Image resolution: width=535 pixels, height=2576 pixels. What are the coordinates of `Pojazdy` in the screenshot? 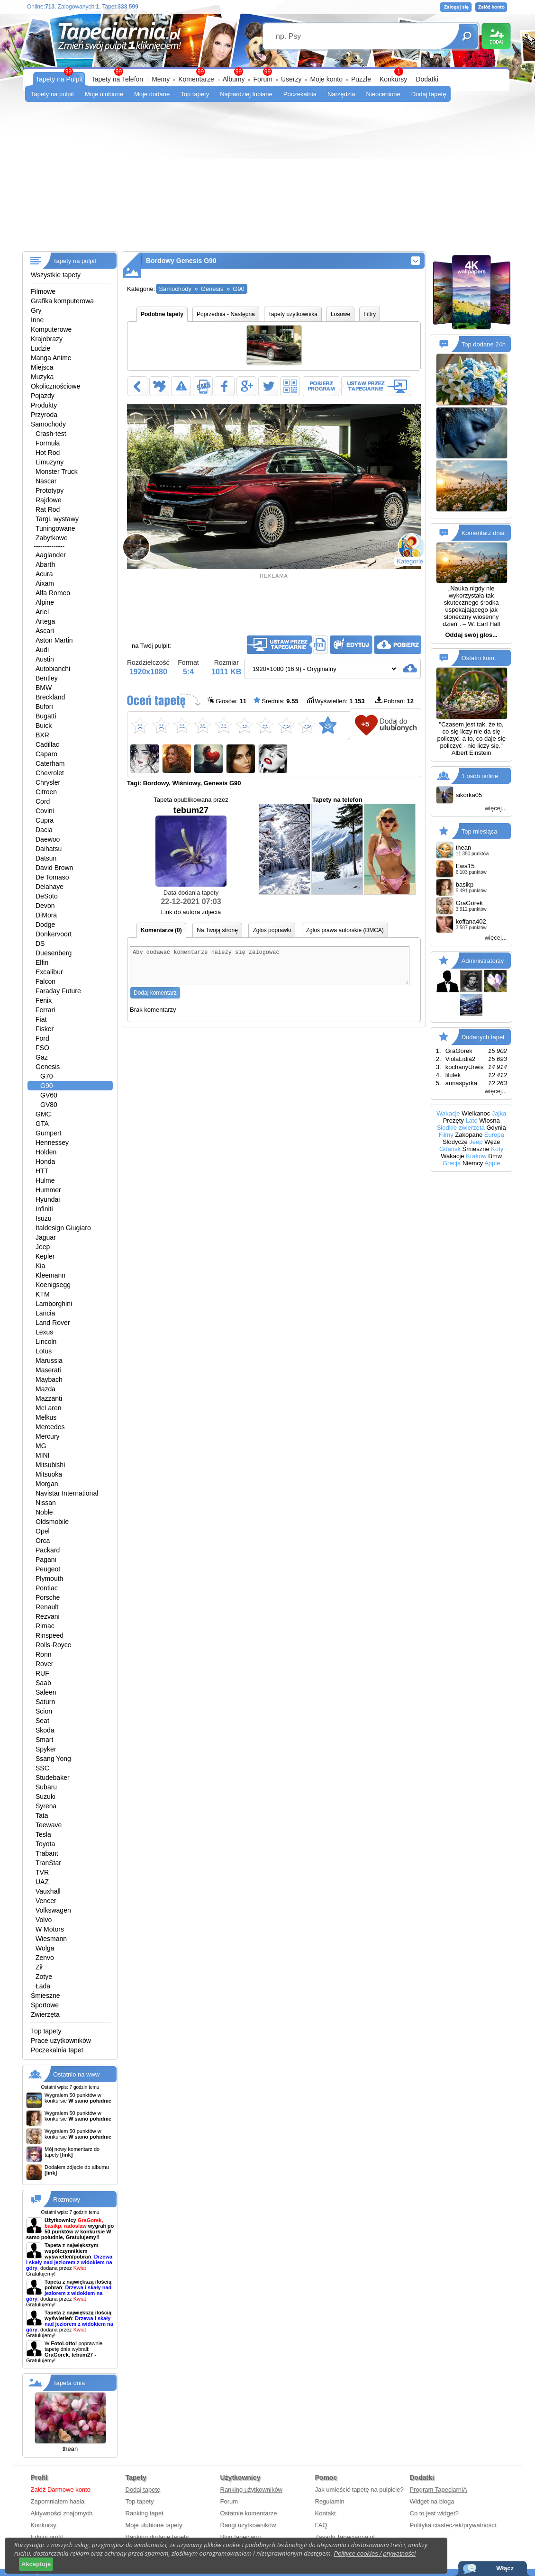 It's located at (42, 395).